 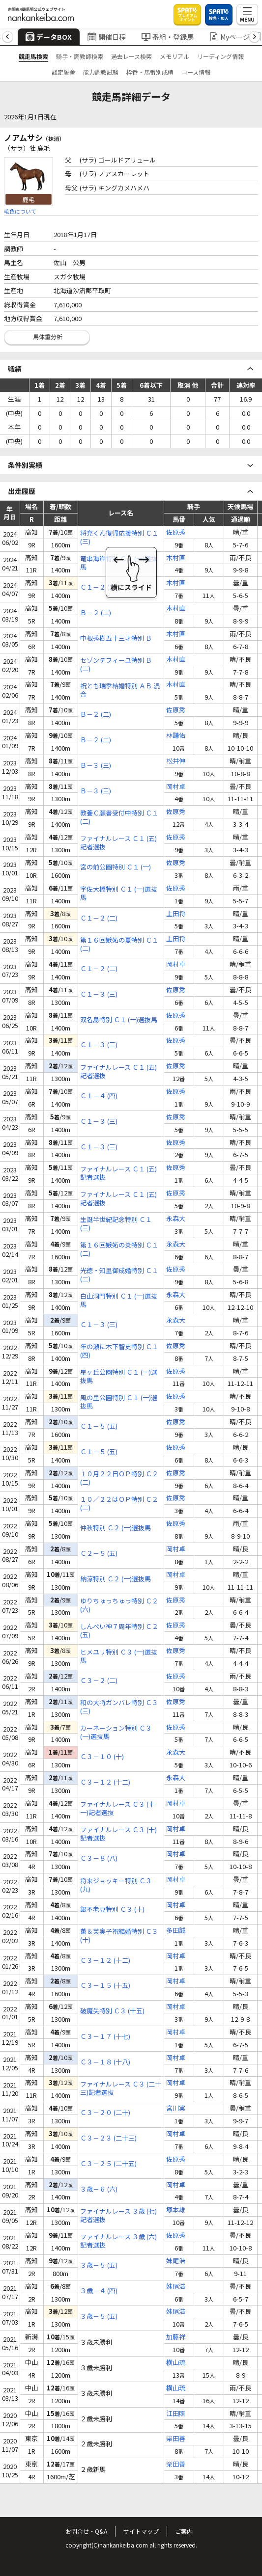 What do you see at coordinates (98, 587) in the screenshot?
I see `Ｃ１－２ (二)` at bounding box center [98, 587].